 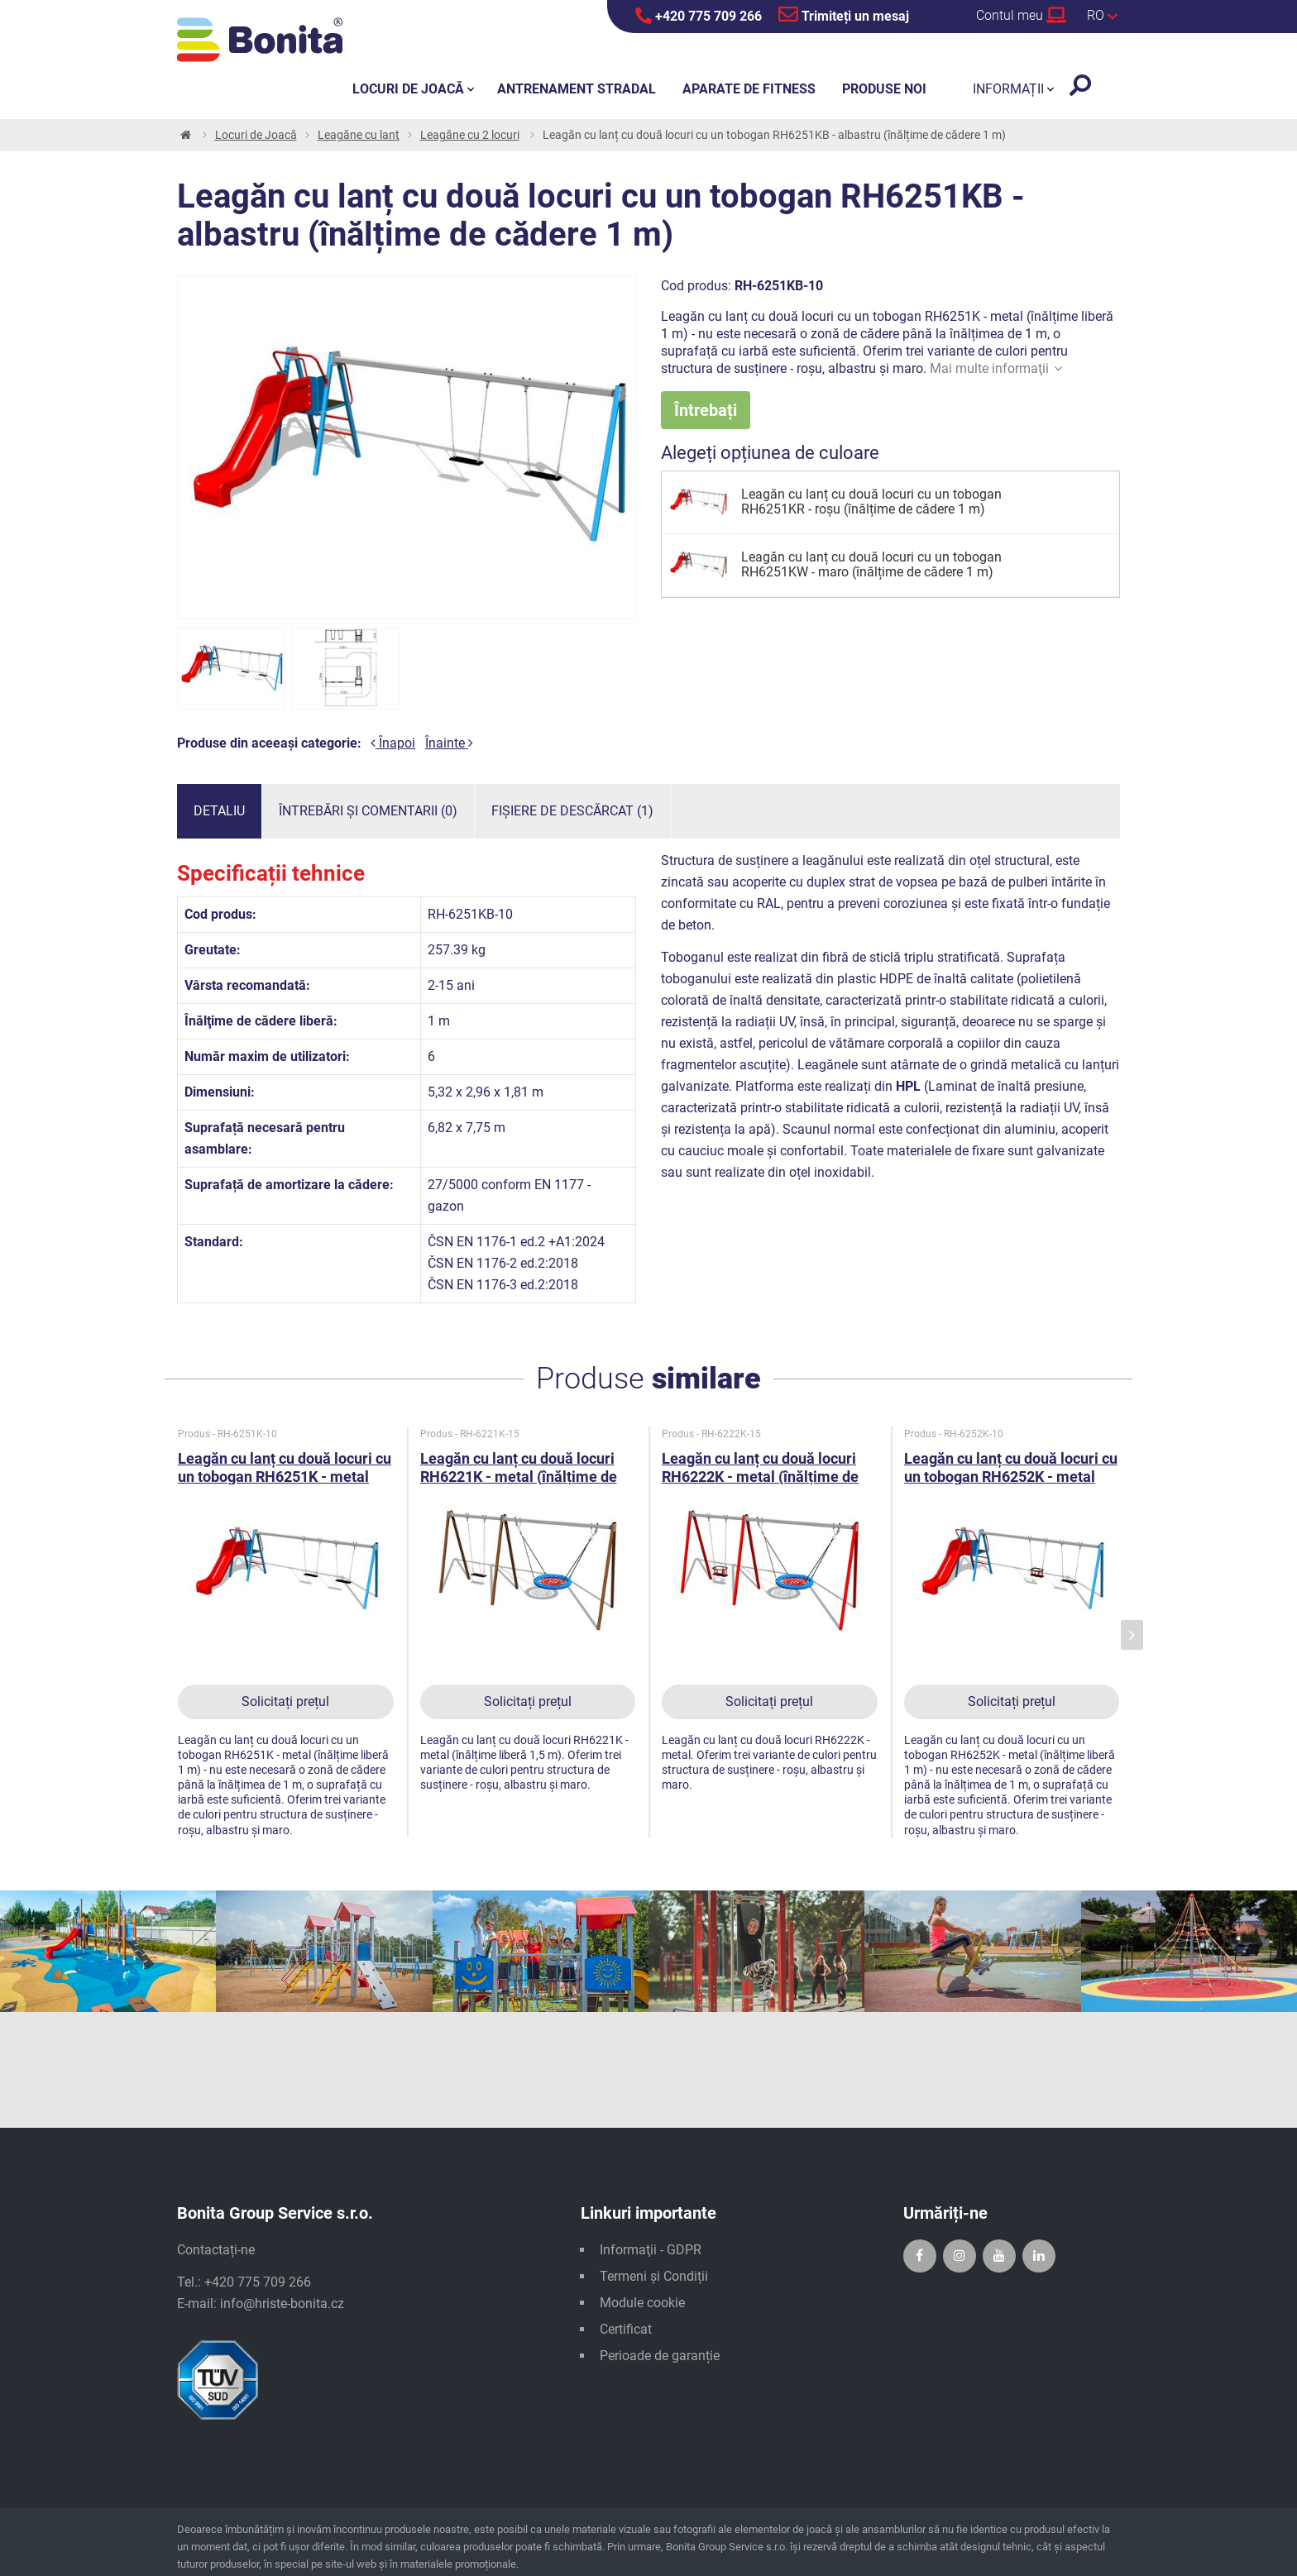 I want to click on [presentation], so click(x=1132, y=1635).